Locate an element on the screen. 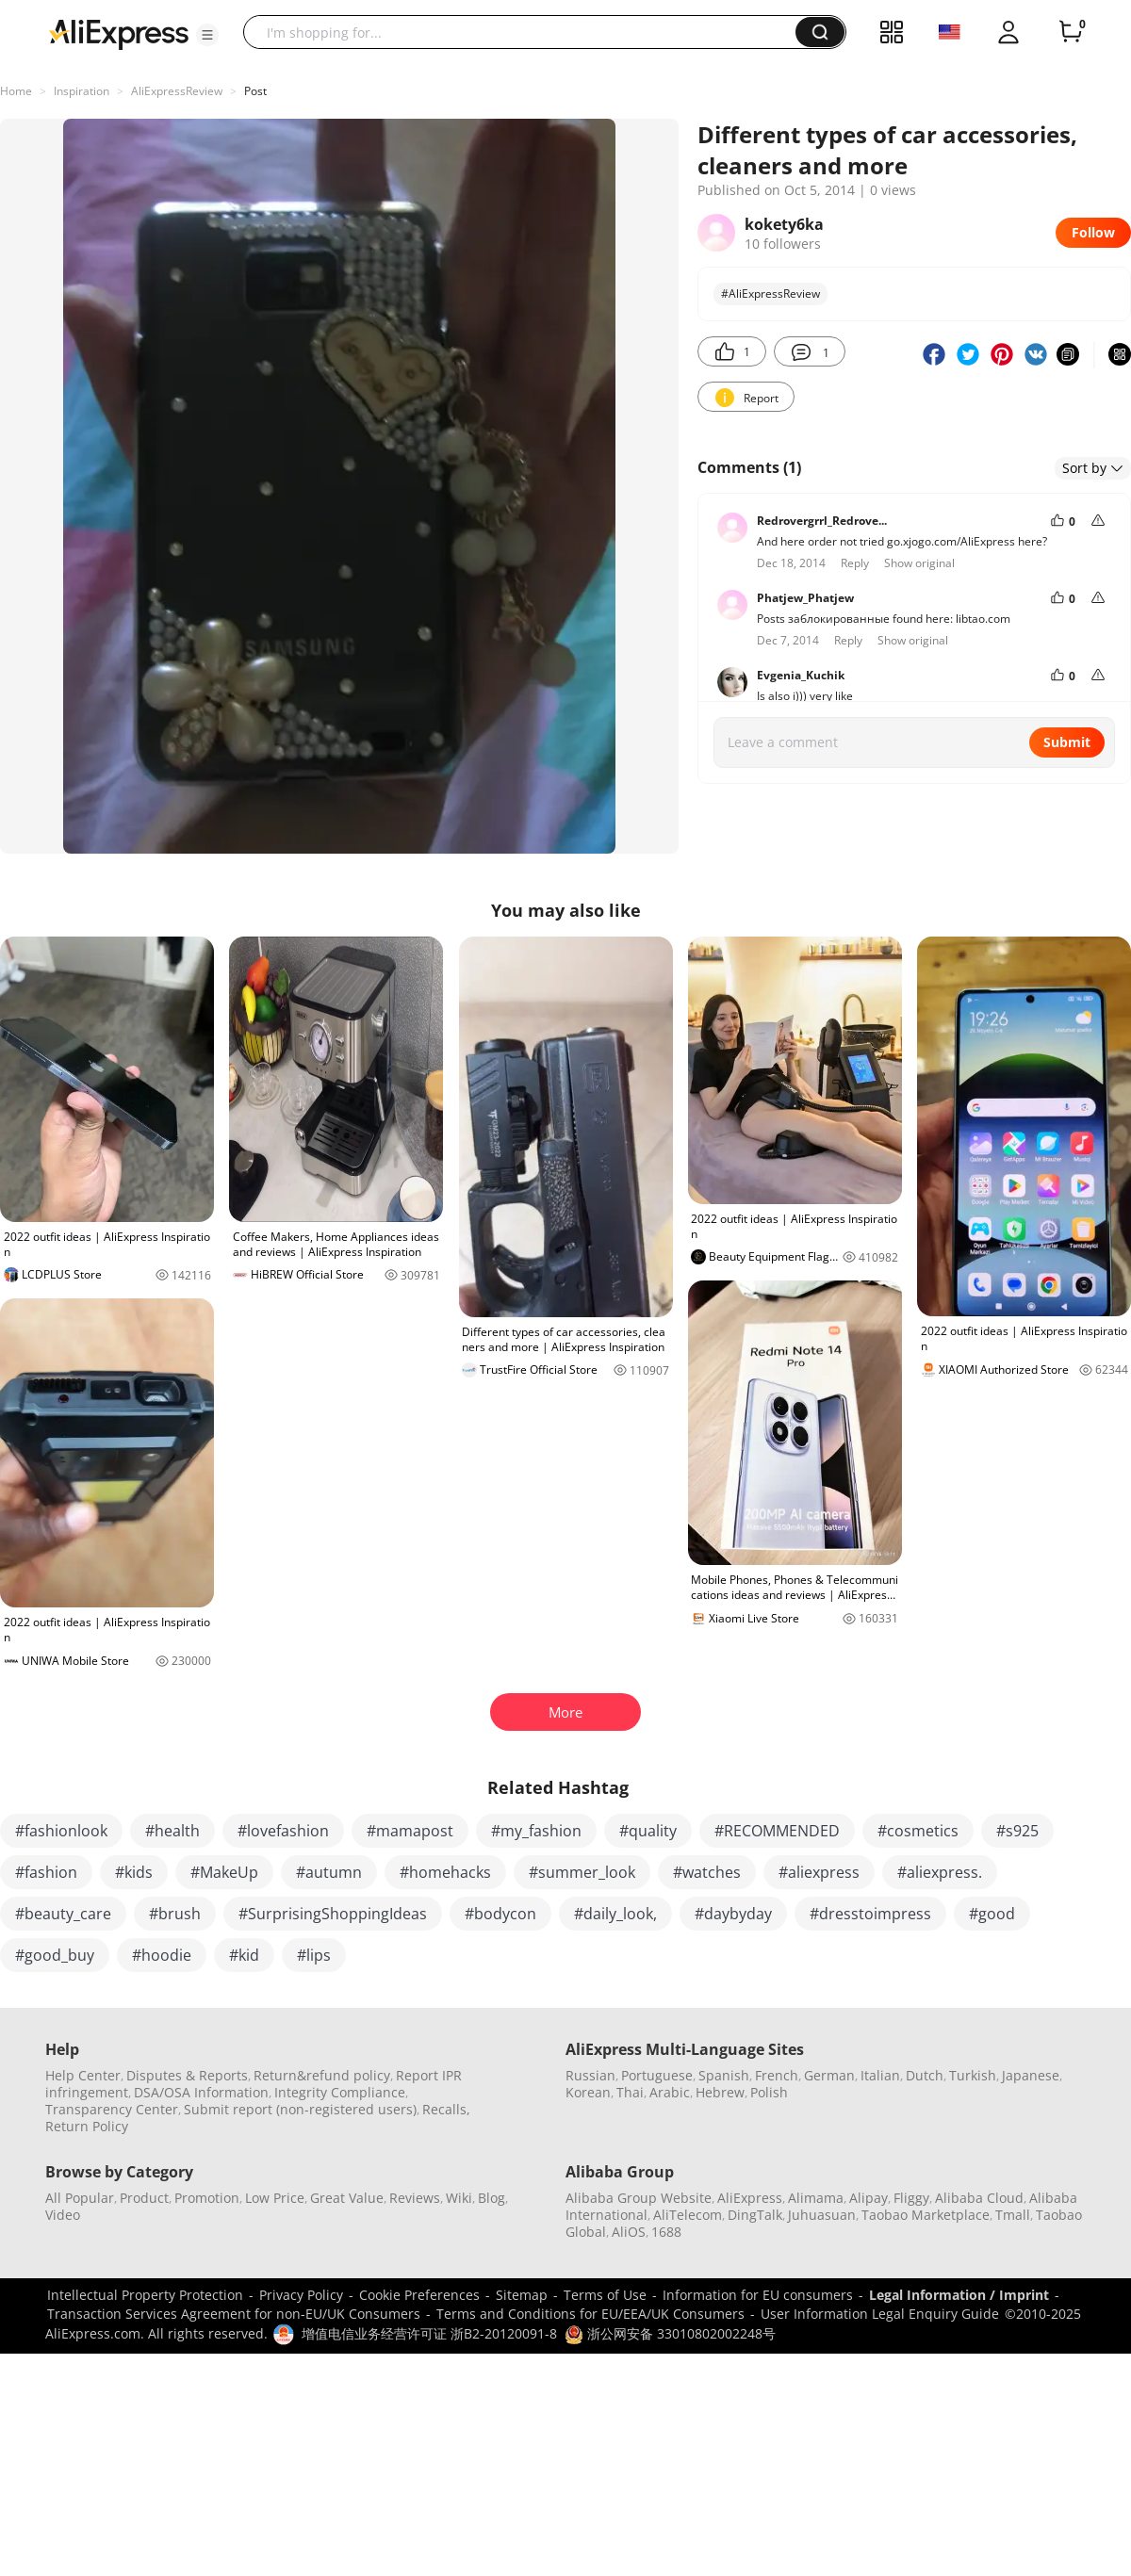 This screenshot has width=1131, height=2576. Reviews is located at coordinates (414, 2198).